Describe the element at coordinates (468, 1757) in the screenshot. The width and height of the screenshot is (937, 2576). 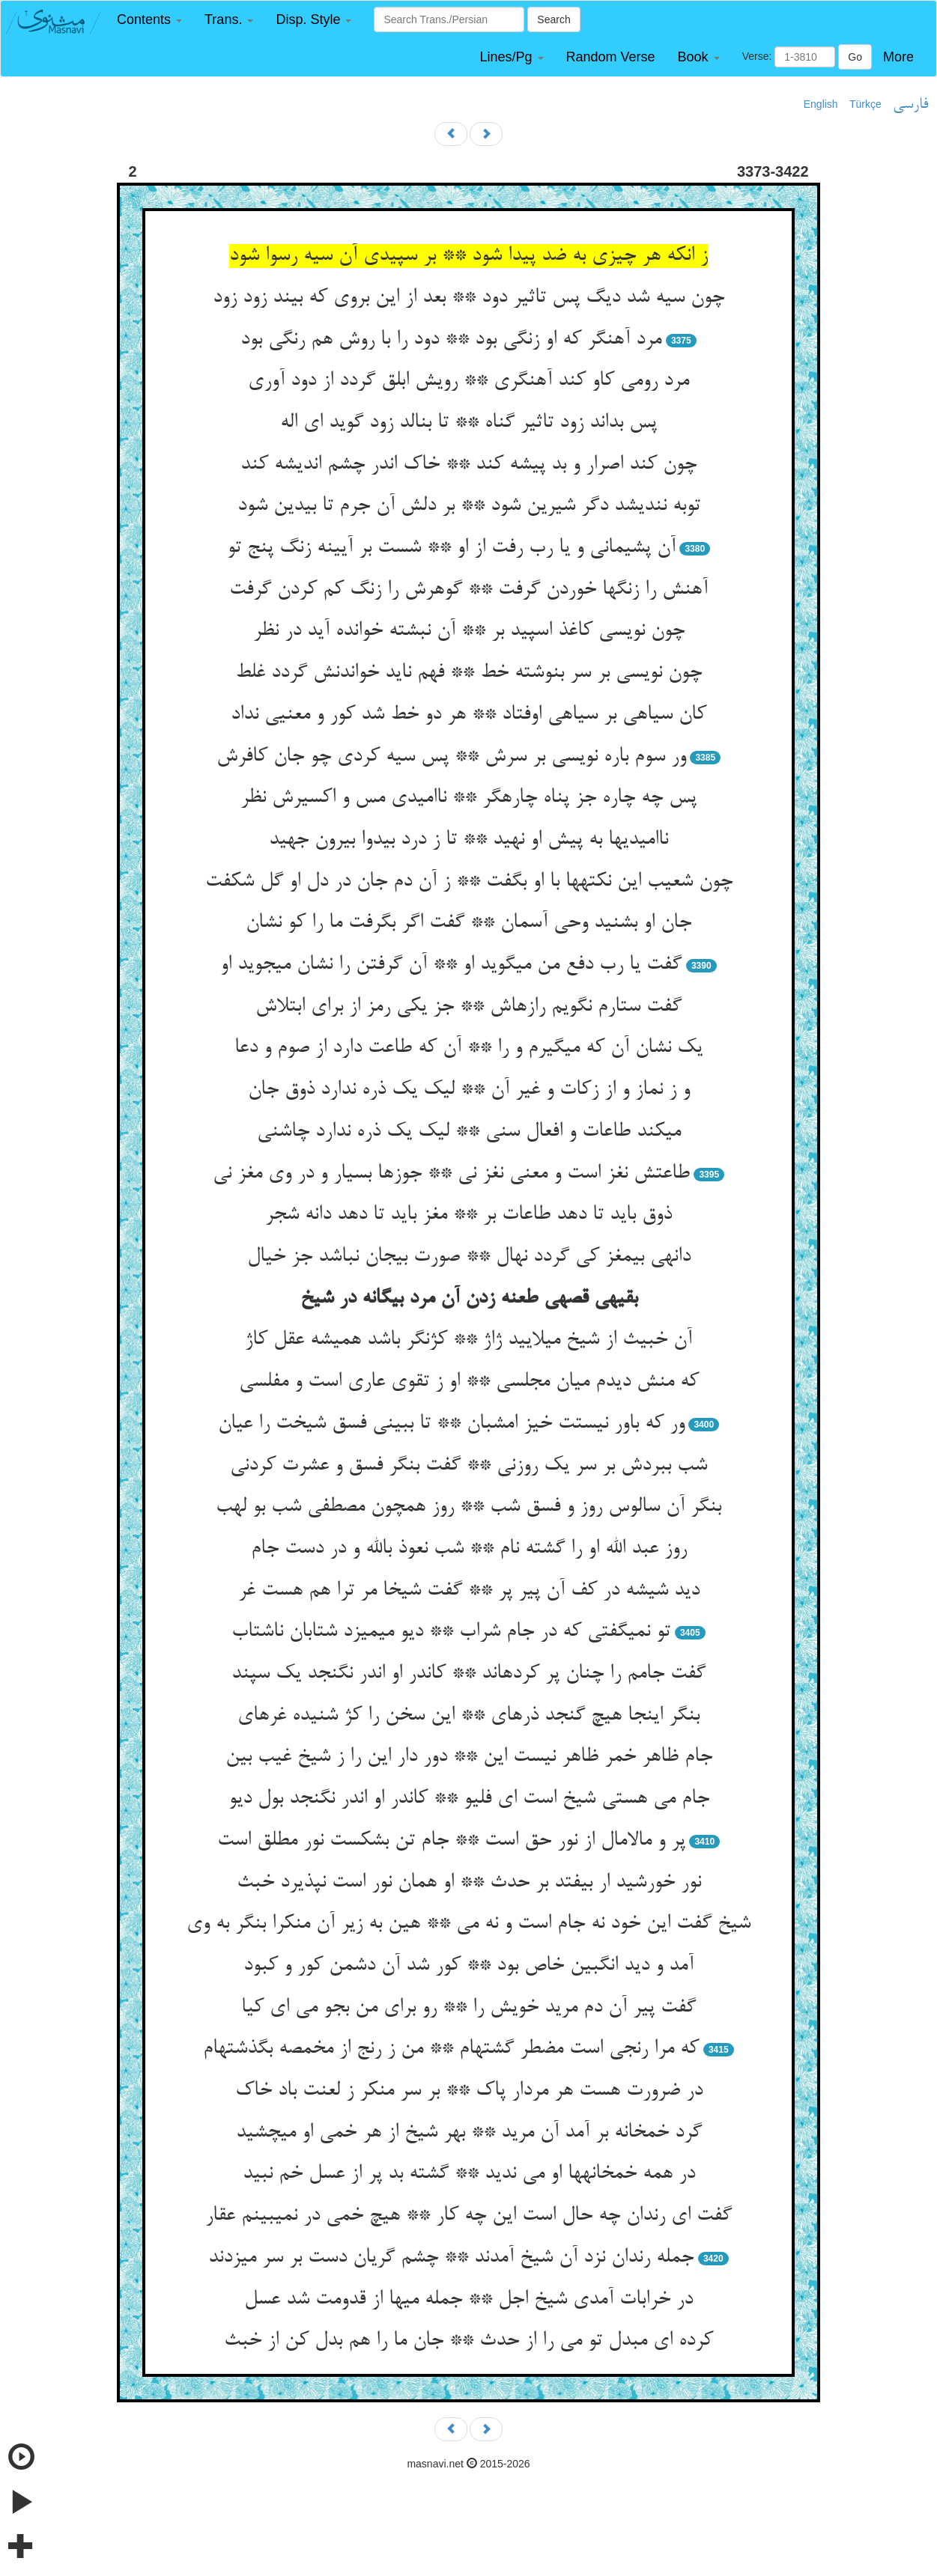
I see `جام ظاهر خمر ظاهر نیست این ** دور دار این را ز شیخ غیب بین‏` at that location.